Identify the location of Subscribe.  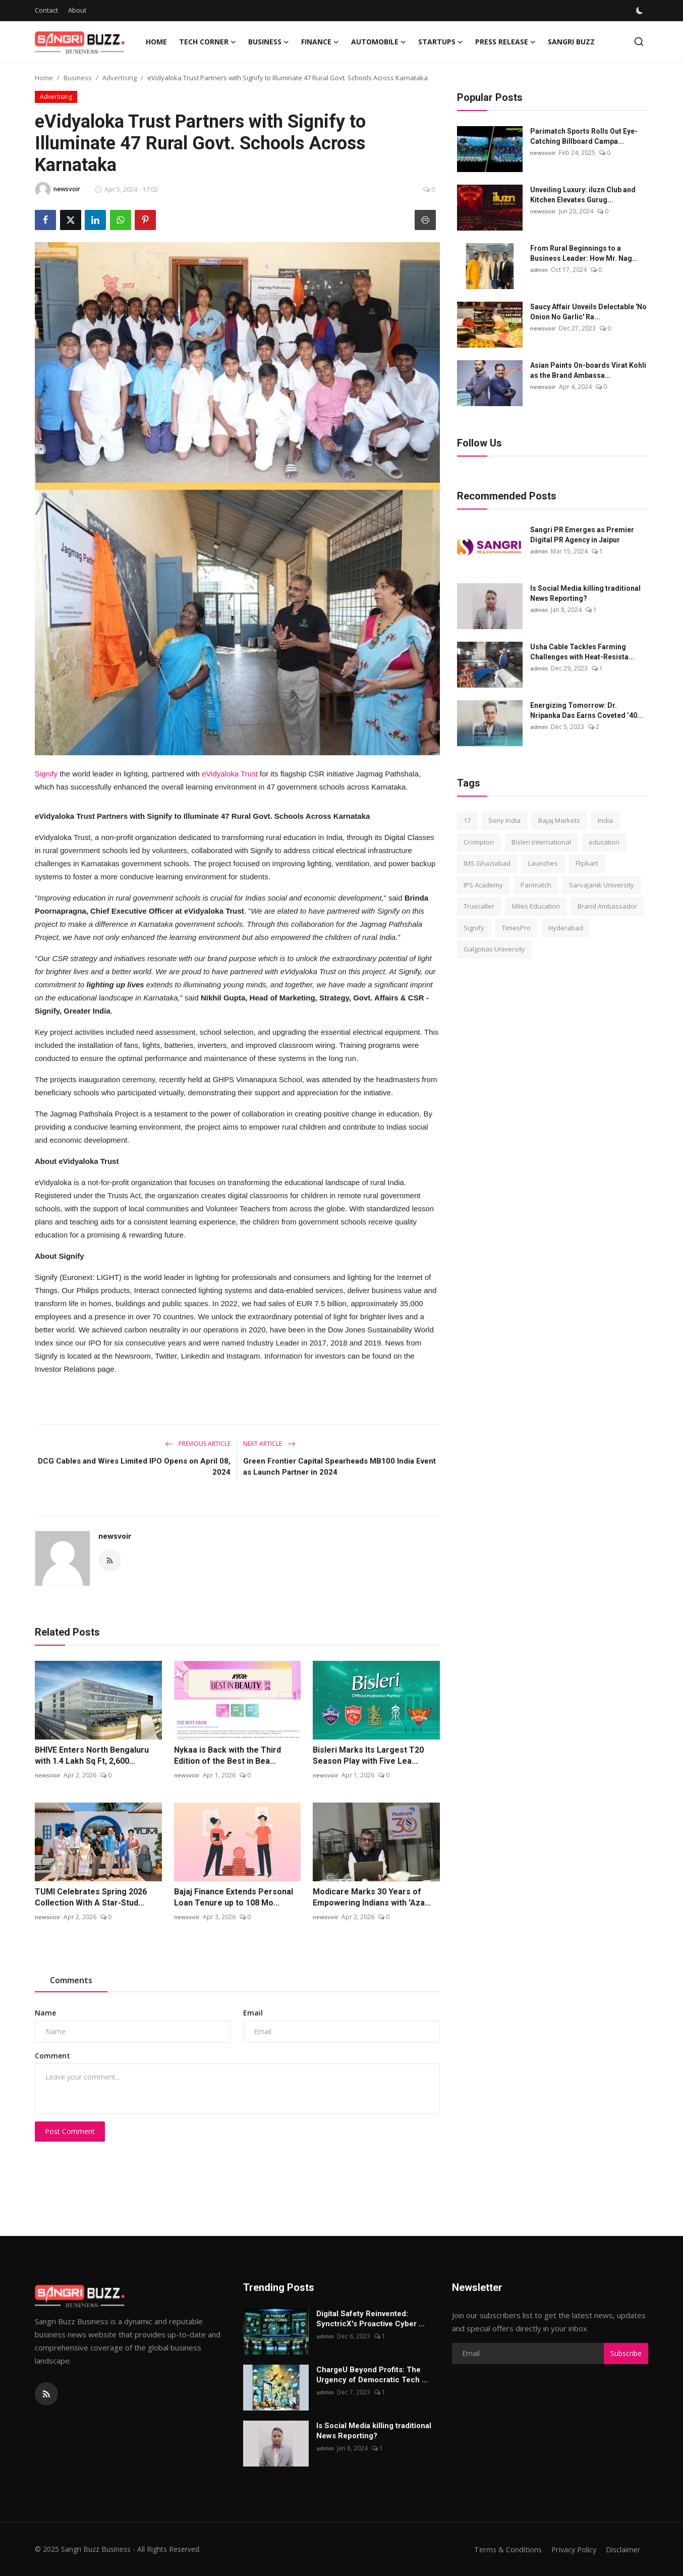
(626, 2353).